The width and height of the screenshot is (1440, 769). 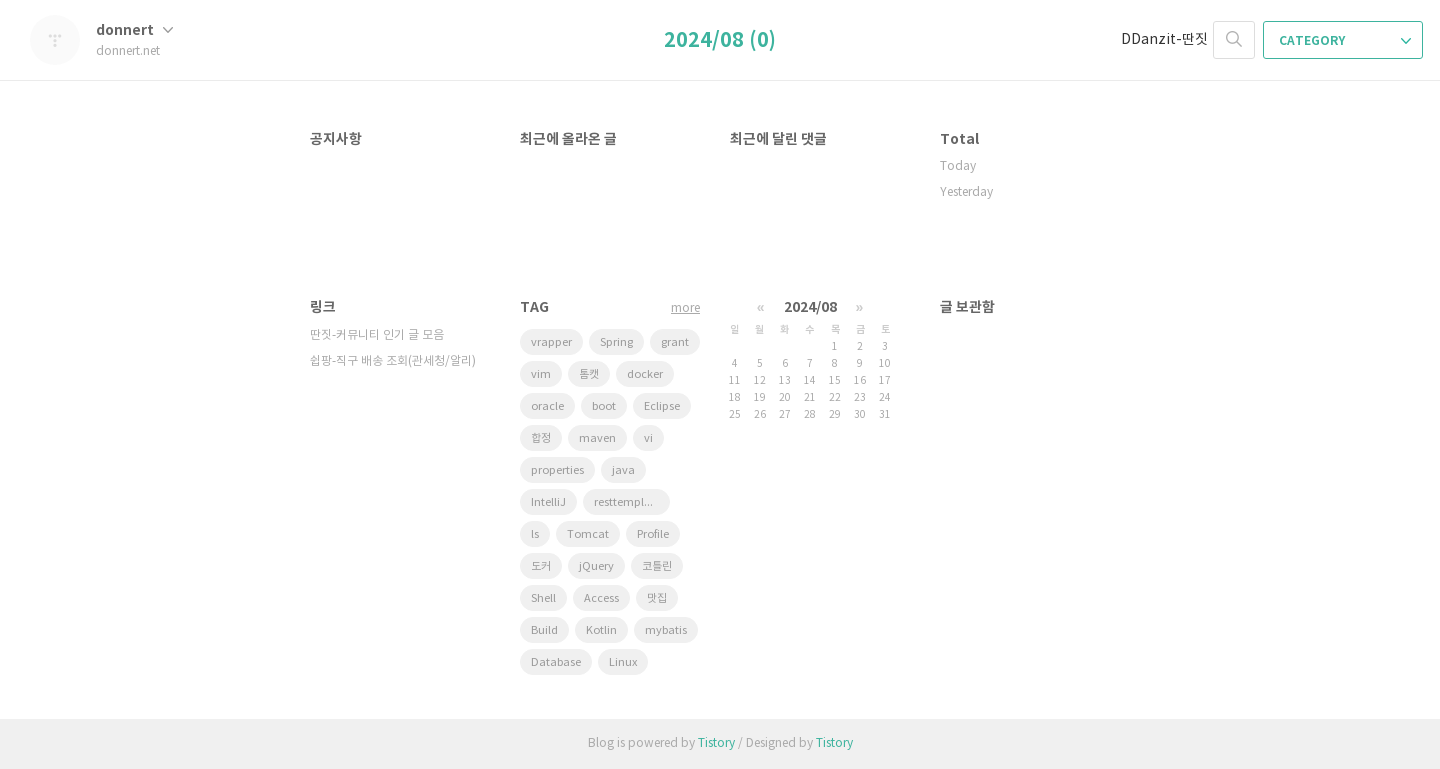 I want to click on vrapper, so click(x=551, y=342).